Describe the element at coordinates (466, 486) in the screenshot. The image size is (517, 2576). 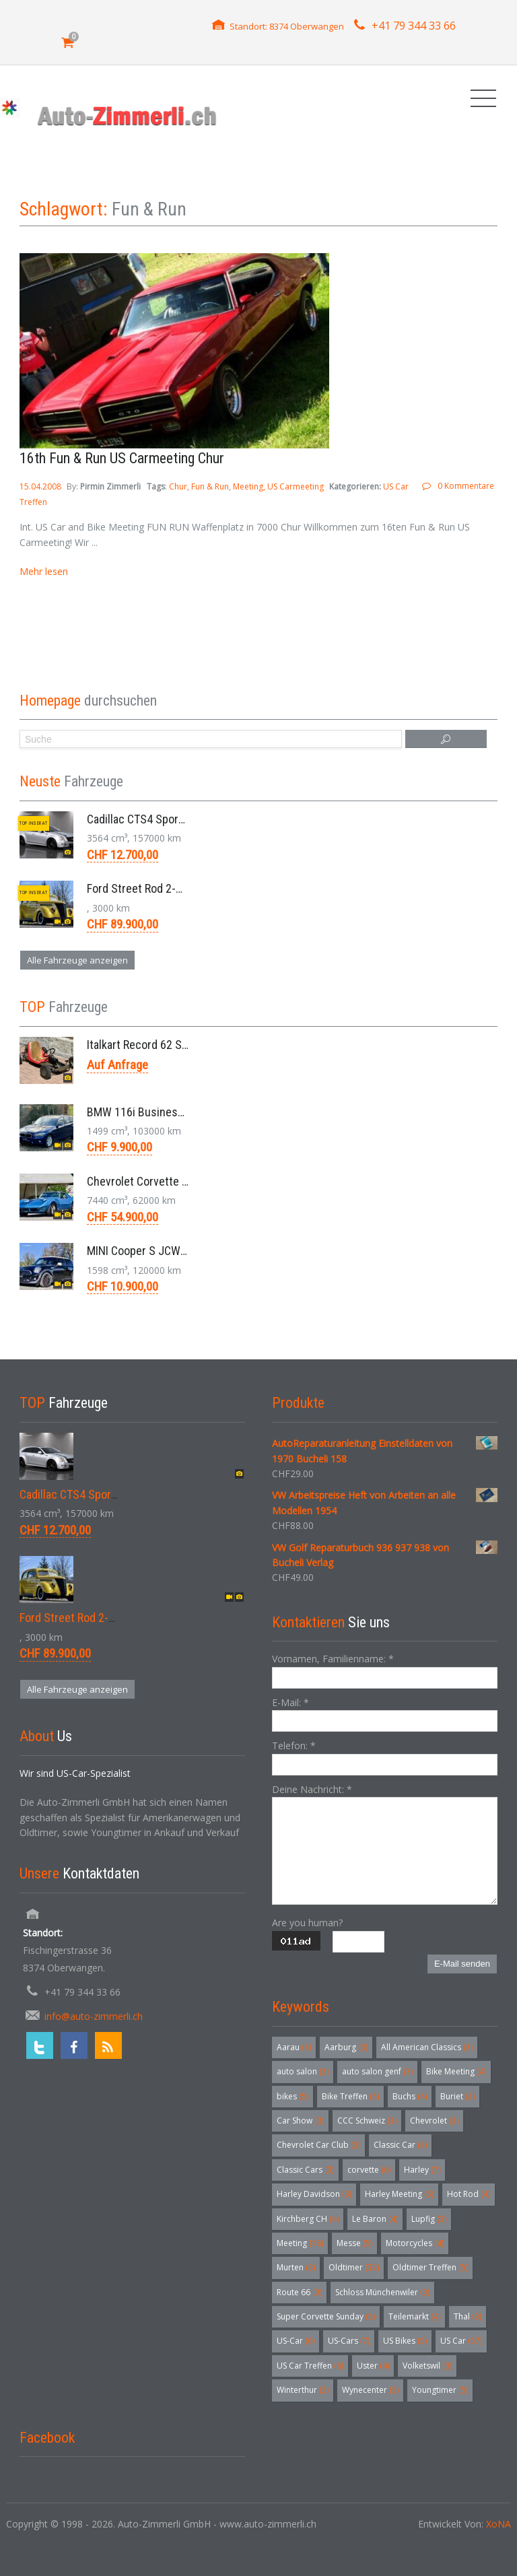
I see `0 Kommentare` at that location.